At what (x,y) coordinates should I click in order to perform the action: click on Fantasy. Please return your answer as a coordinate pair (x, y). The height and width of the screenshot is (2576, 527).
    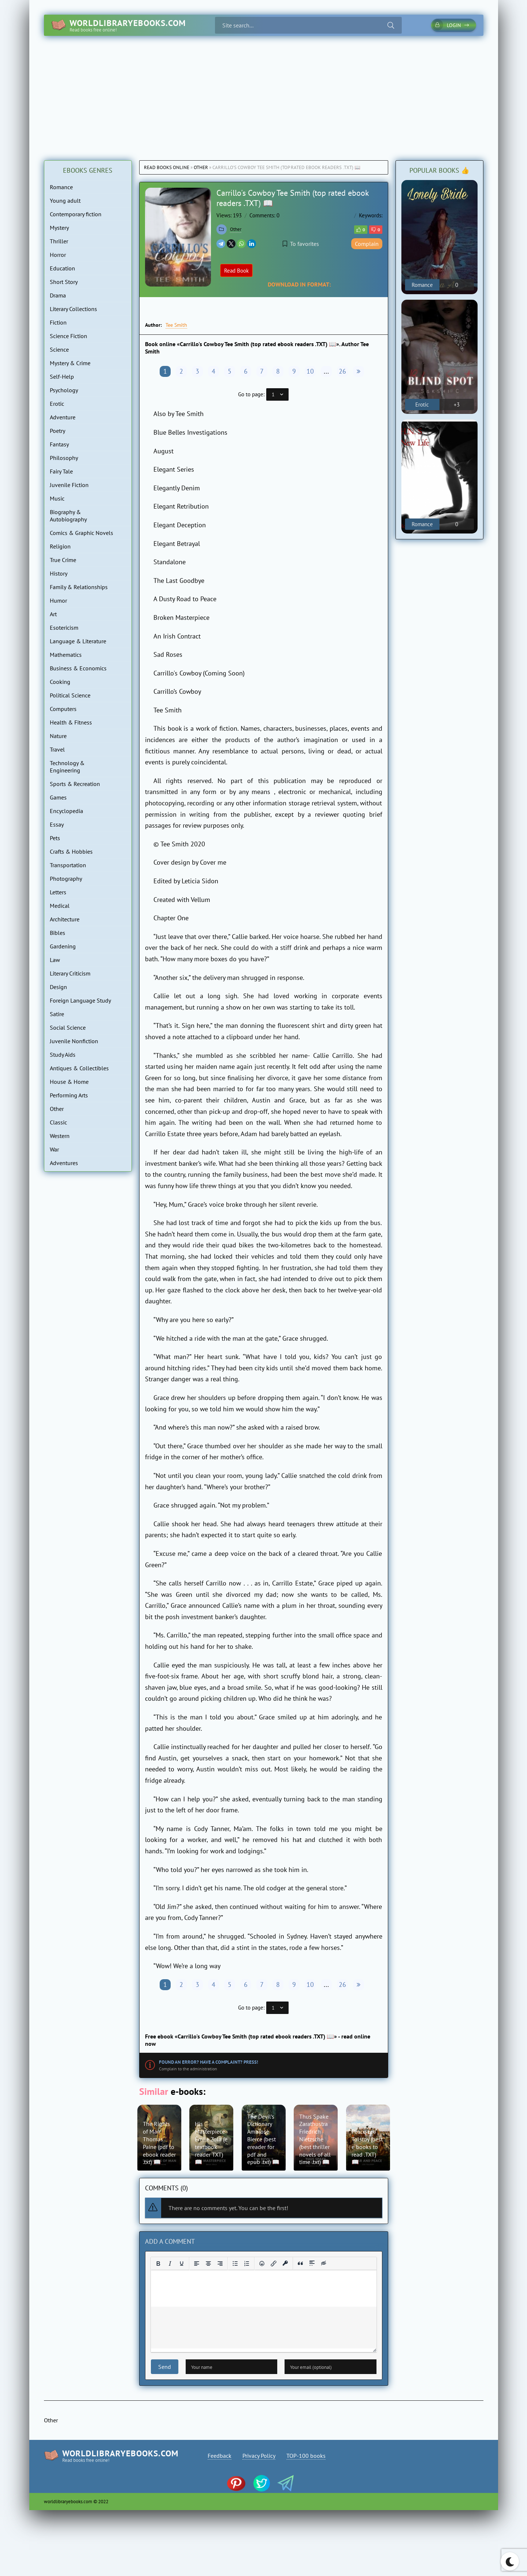
    Looking at the image, I should click on (59, 444).